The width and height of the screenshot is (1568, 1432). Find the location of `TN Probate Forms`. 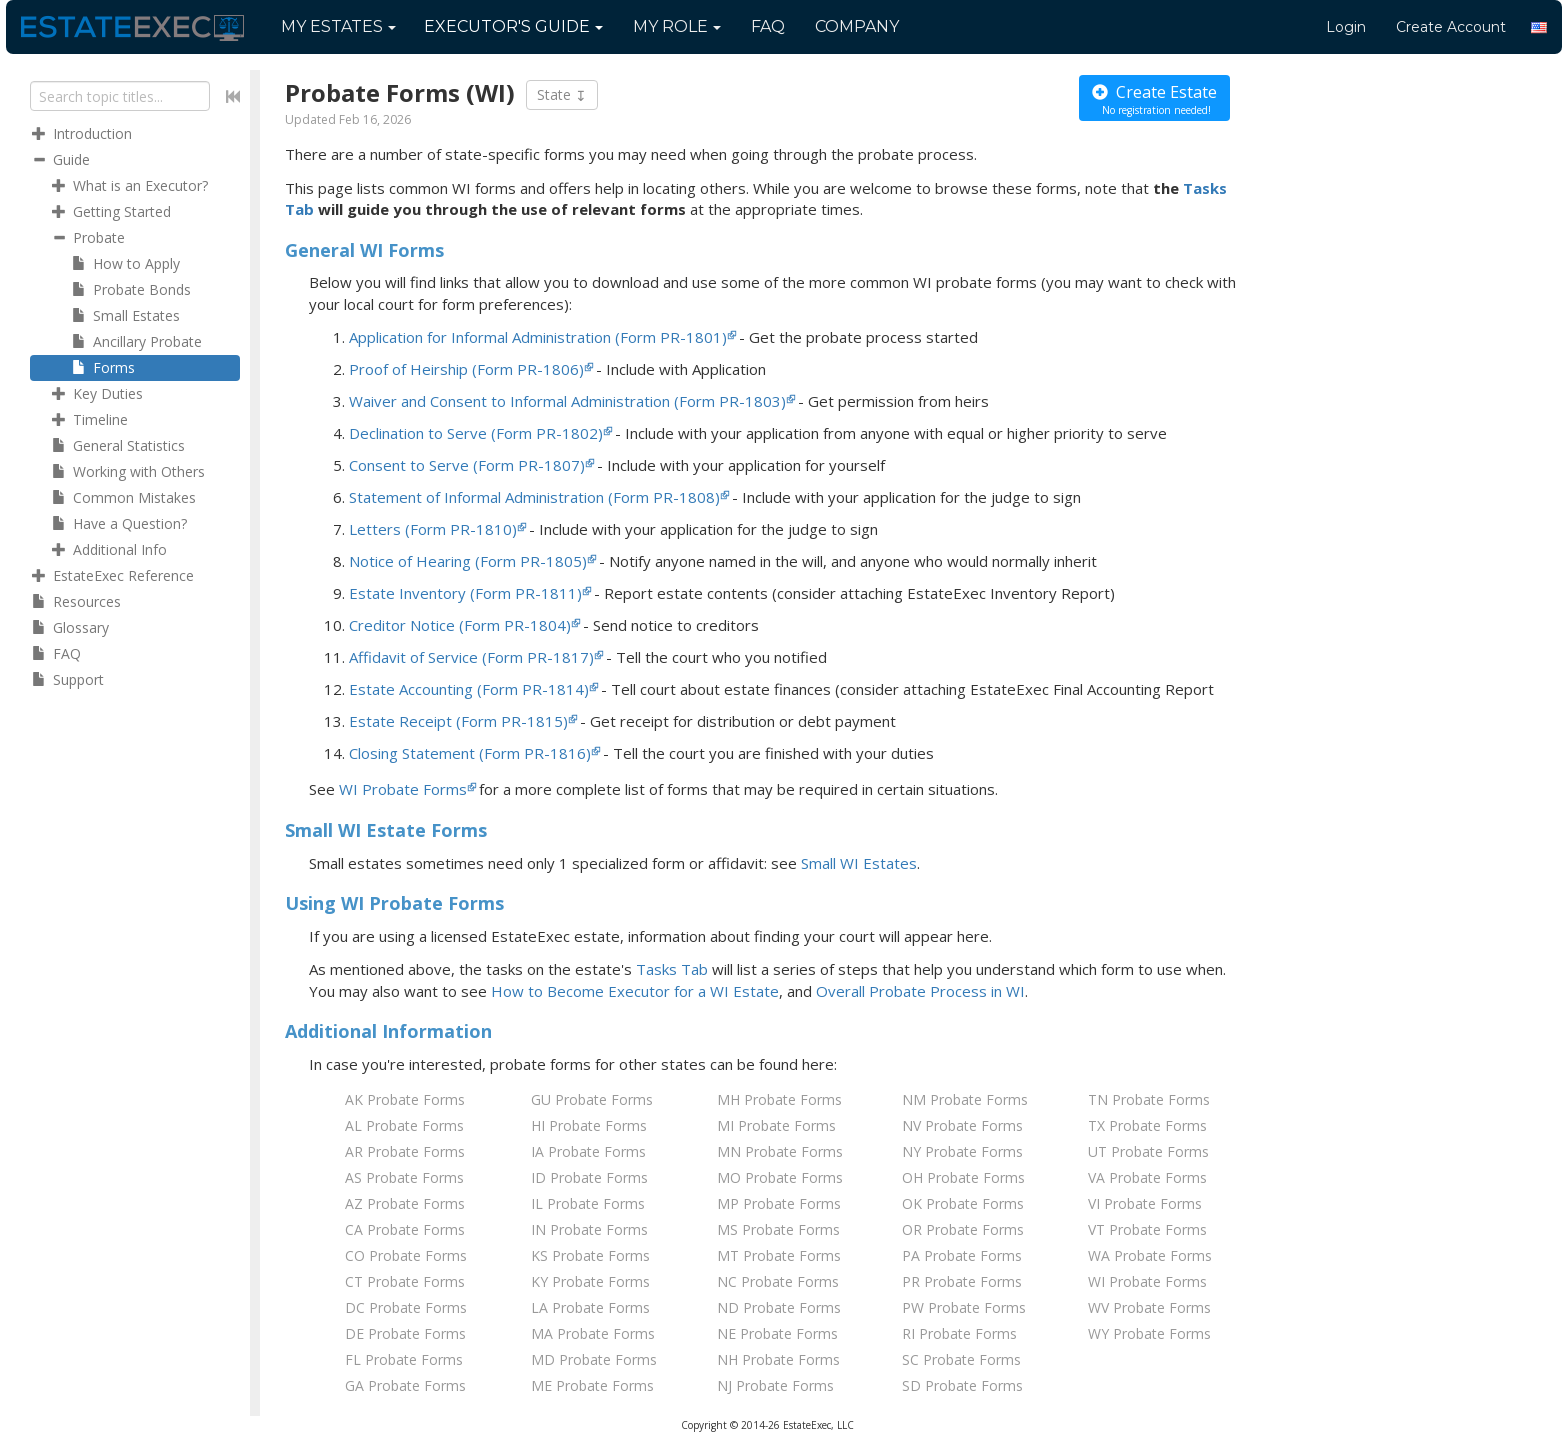

TN Probate Forms is located at coordinates (1149, 1099).